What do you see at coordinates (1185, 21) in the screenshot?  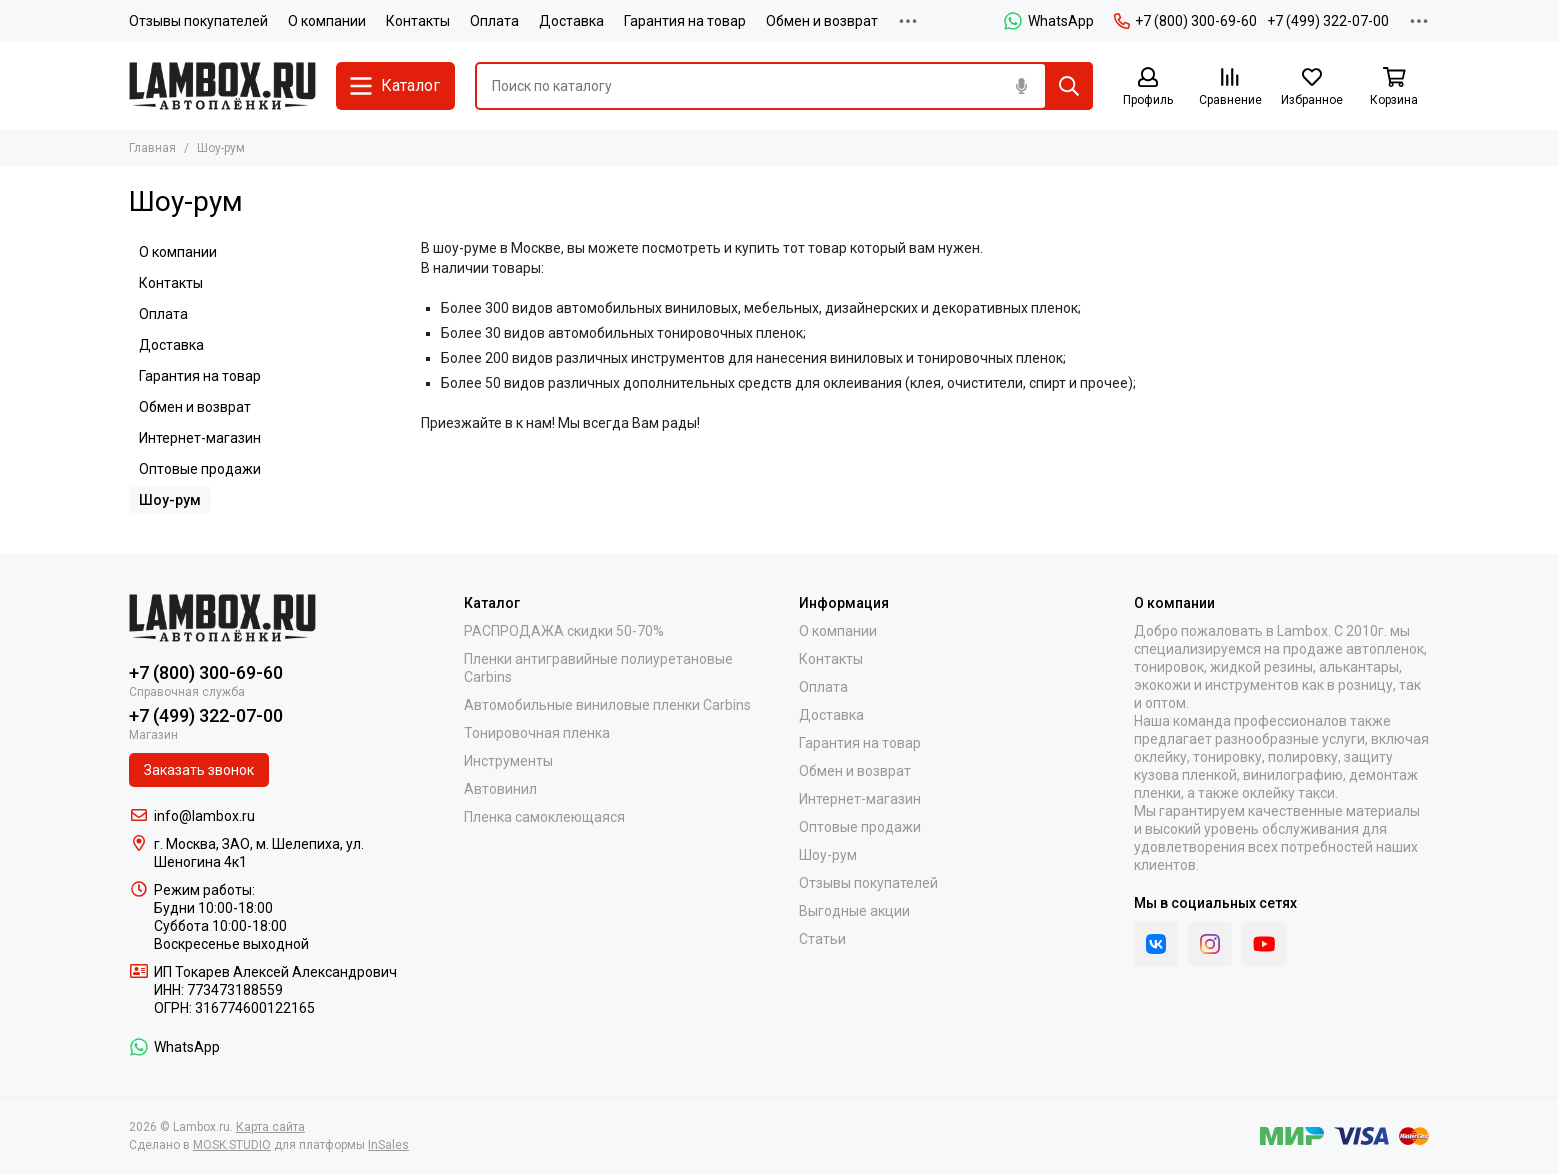 I see `+7 (800) 300-69-60` at bounding box center [1185, 21].